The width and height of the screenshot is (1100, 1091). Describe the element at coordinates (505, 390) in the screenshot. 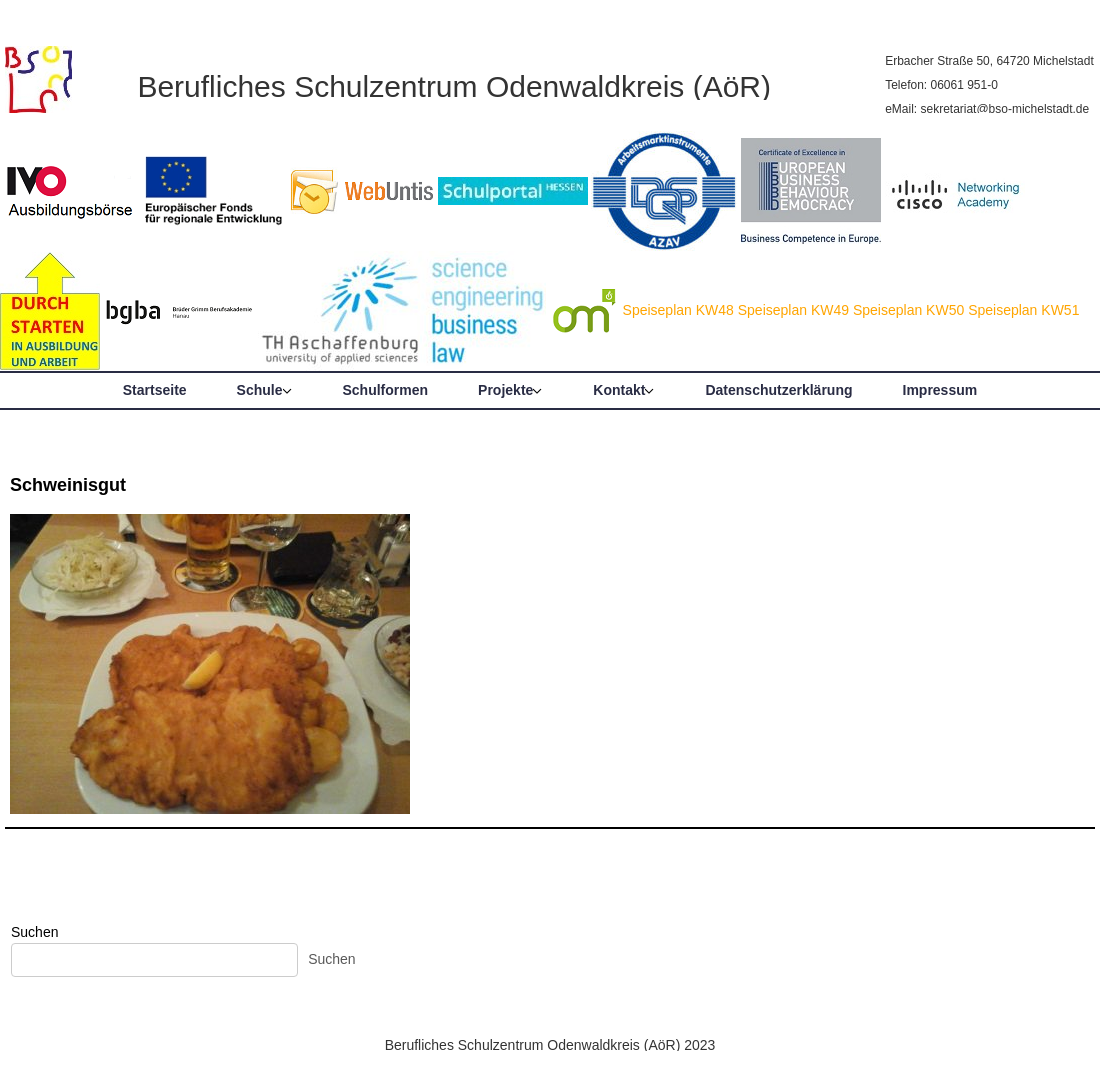

I see `Projekte` at that location.